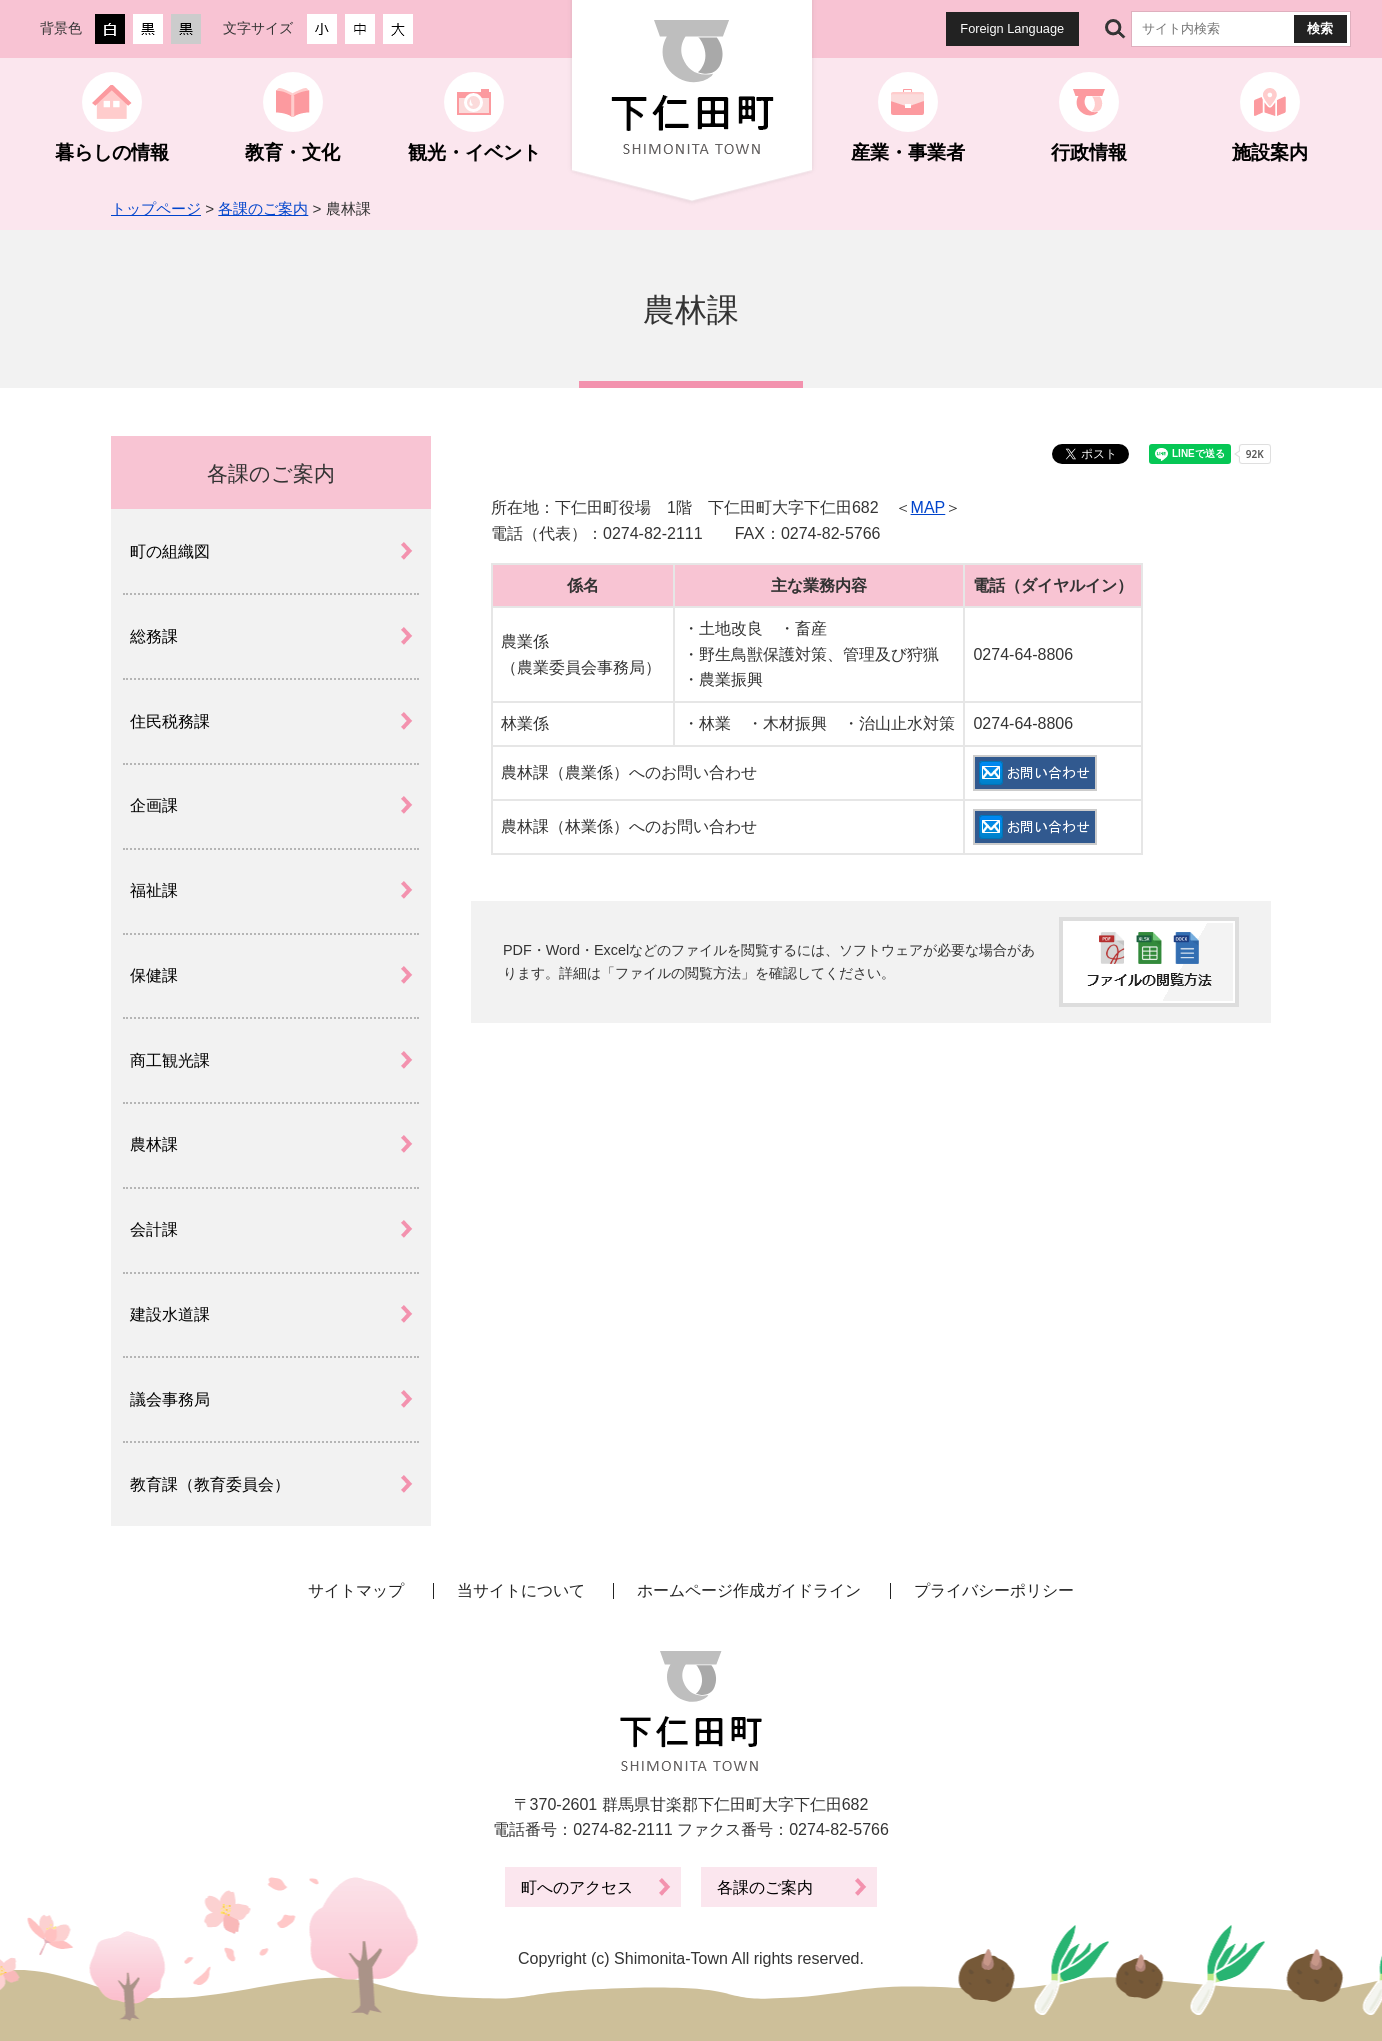 This screenshot has height=2041, width=1382. I want to click on 産業・事業者, so click(908, 152).